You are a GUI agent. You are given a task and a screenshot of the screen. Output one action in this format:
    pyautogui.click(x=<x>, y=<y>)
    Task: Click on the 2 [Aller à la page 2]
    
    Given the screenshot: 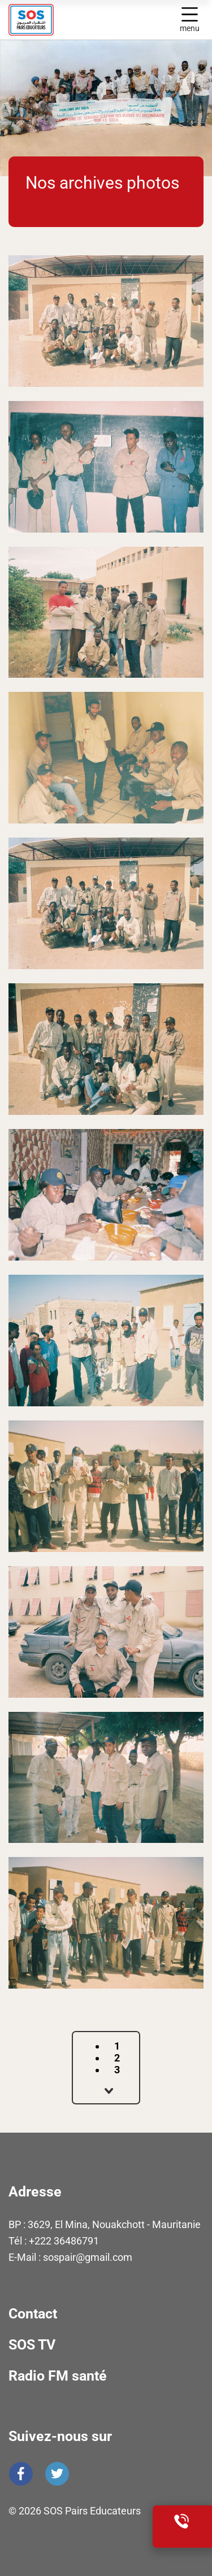 What is the action you would take?
    pyautogui.click(x=117, y=2058)
    